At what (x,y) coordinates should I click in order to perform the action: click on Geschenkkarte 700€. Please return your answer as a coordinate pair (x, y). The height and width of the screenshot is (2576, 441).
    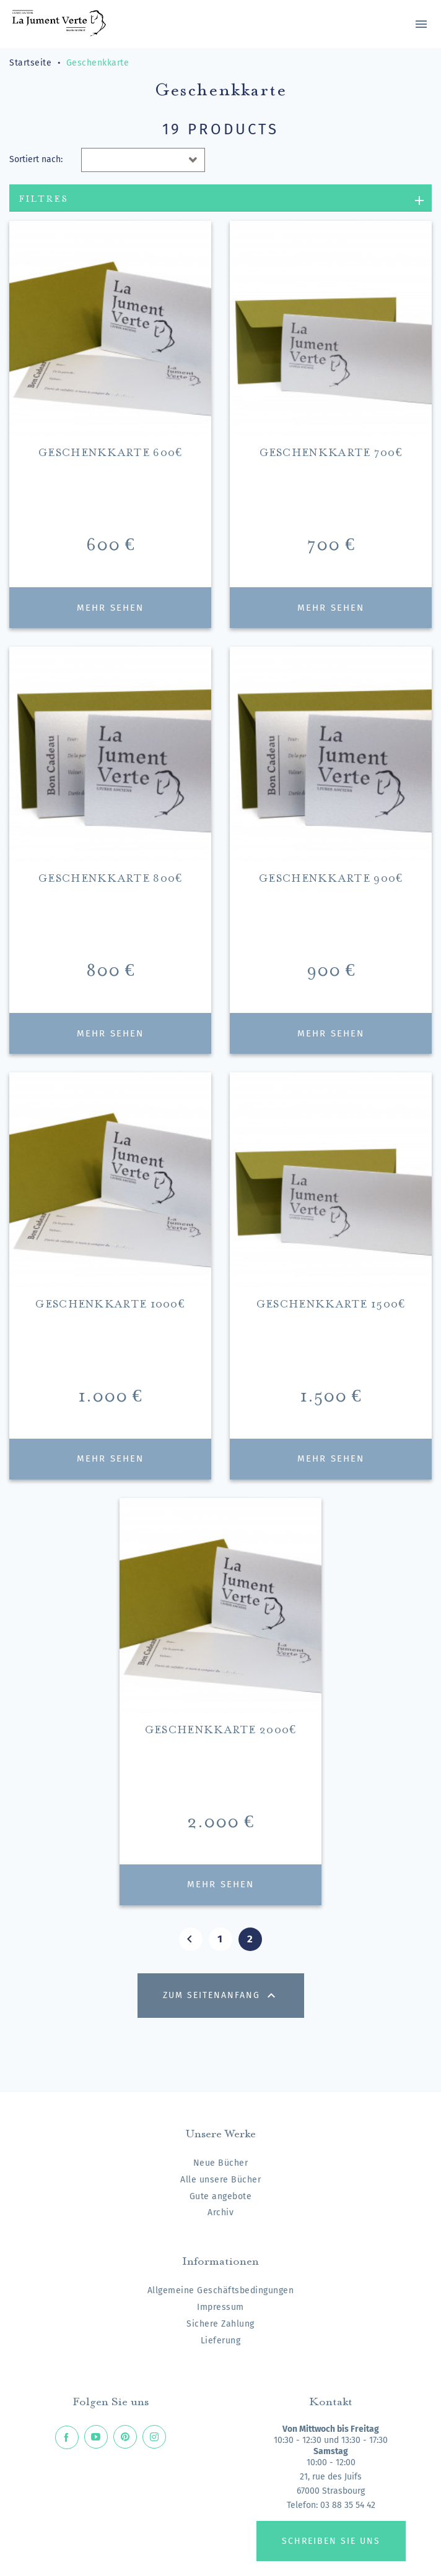
    Looking at the image, I should click on (331, 451).